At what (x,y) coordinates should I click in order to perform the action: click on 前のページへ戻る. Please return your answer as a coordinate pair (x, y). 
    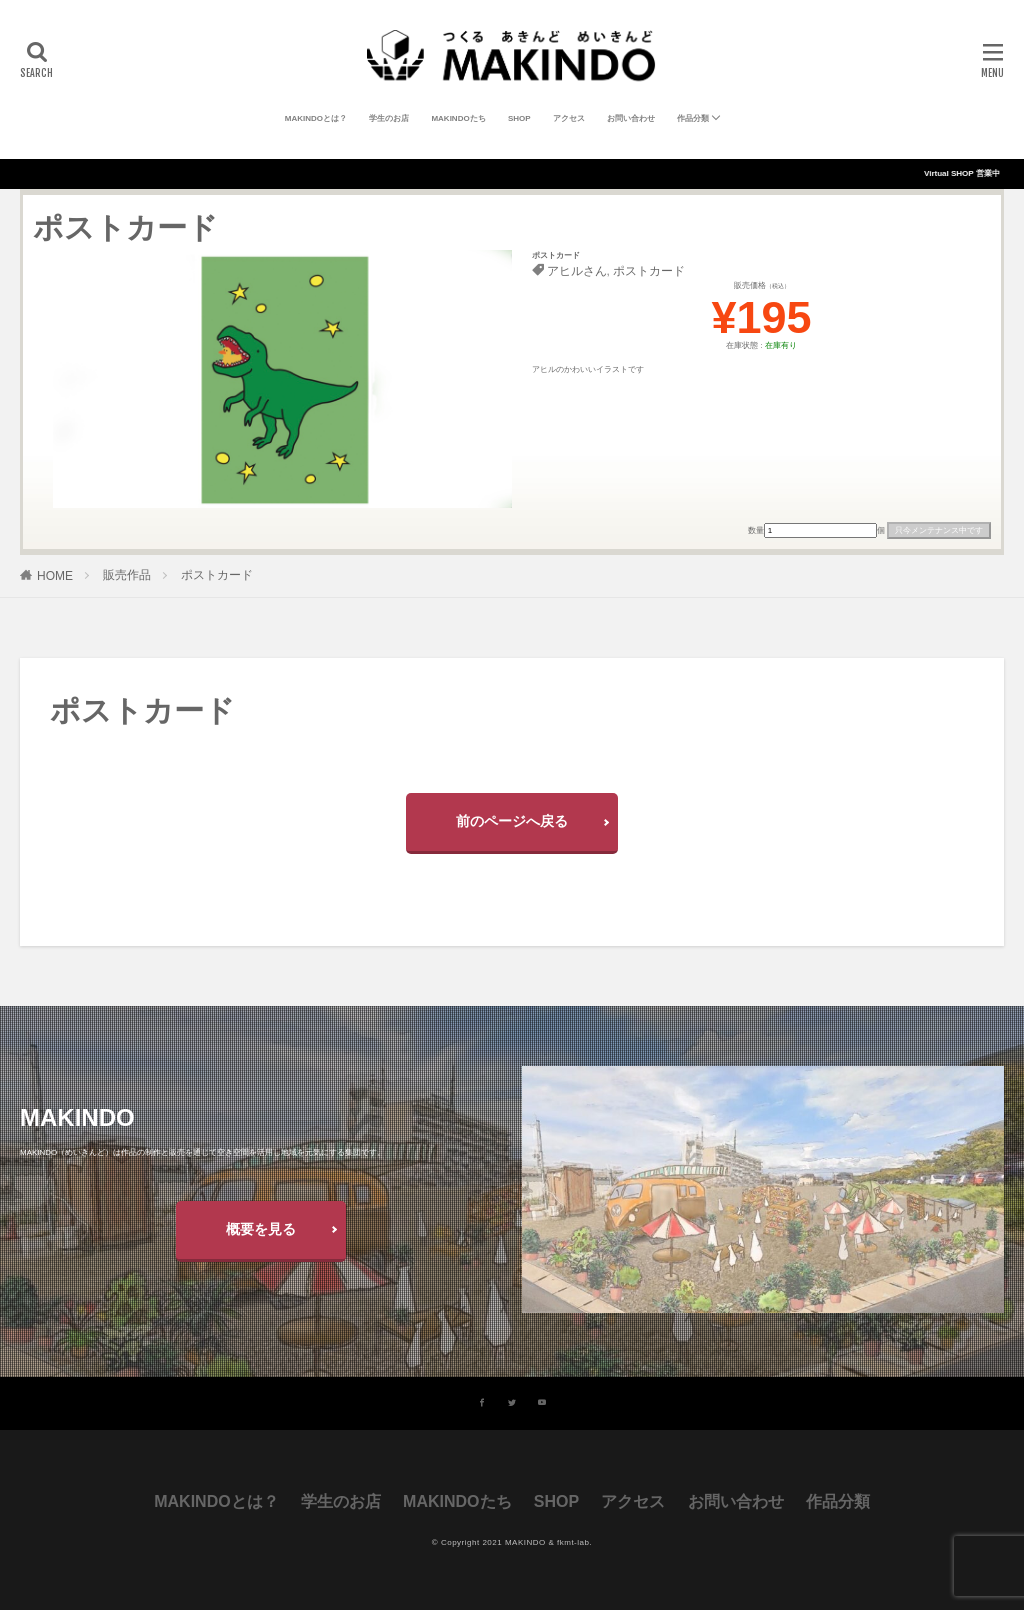
    Looking at the image, I should click on (512, 821).